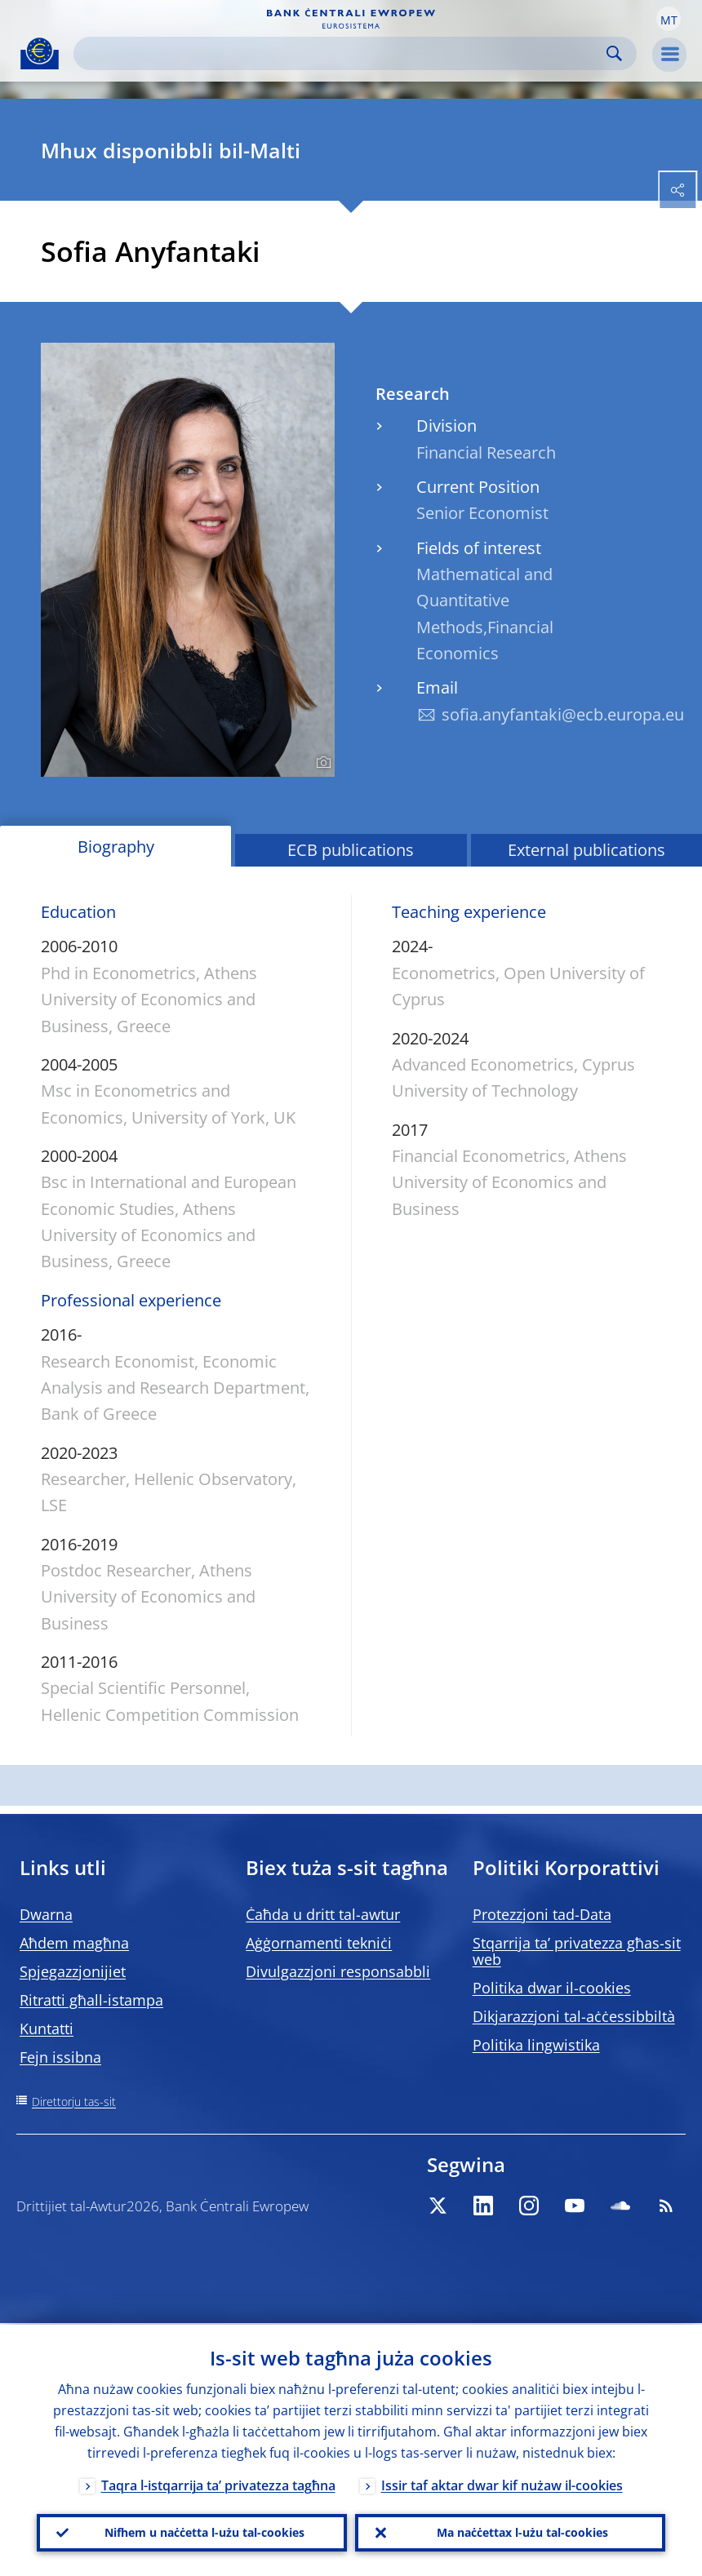  Describe the element at coordinates (614, 53) in the screenshot. I see `Search` at that location.